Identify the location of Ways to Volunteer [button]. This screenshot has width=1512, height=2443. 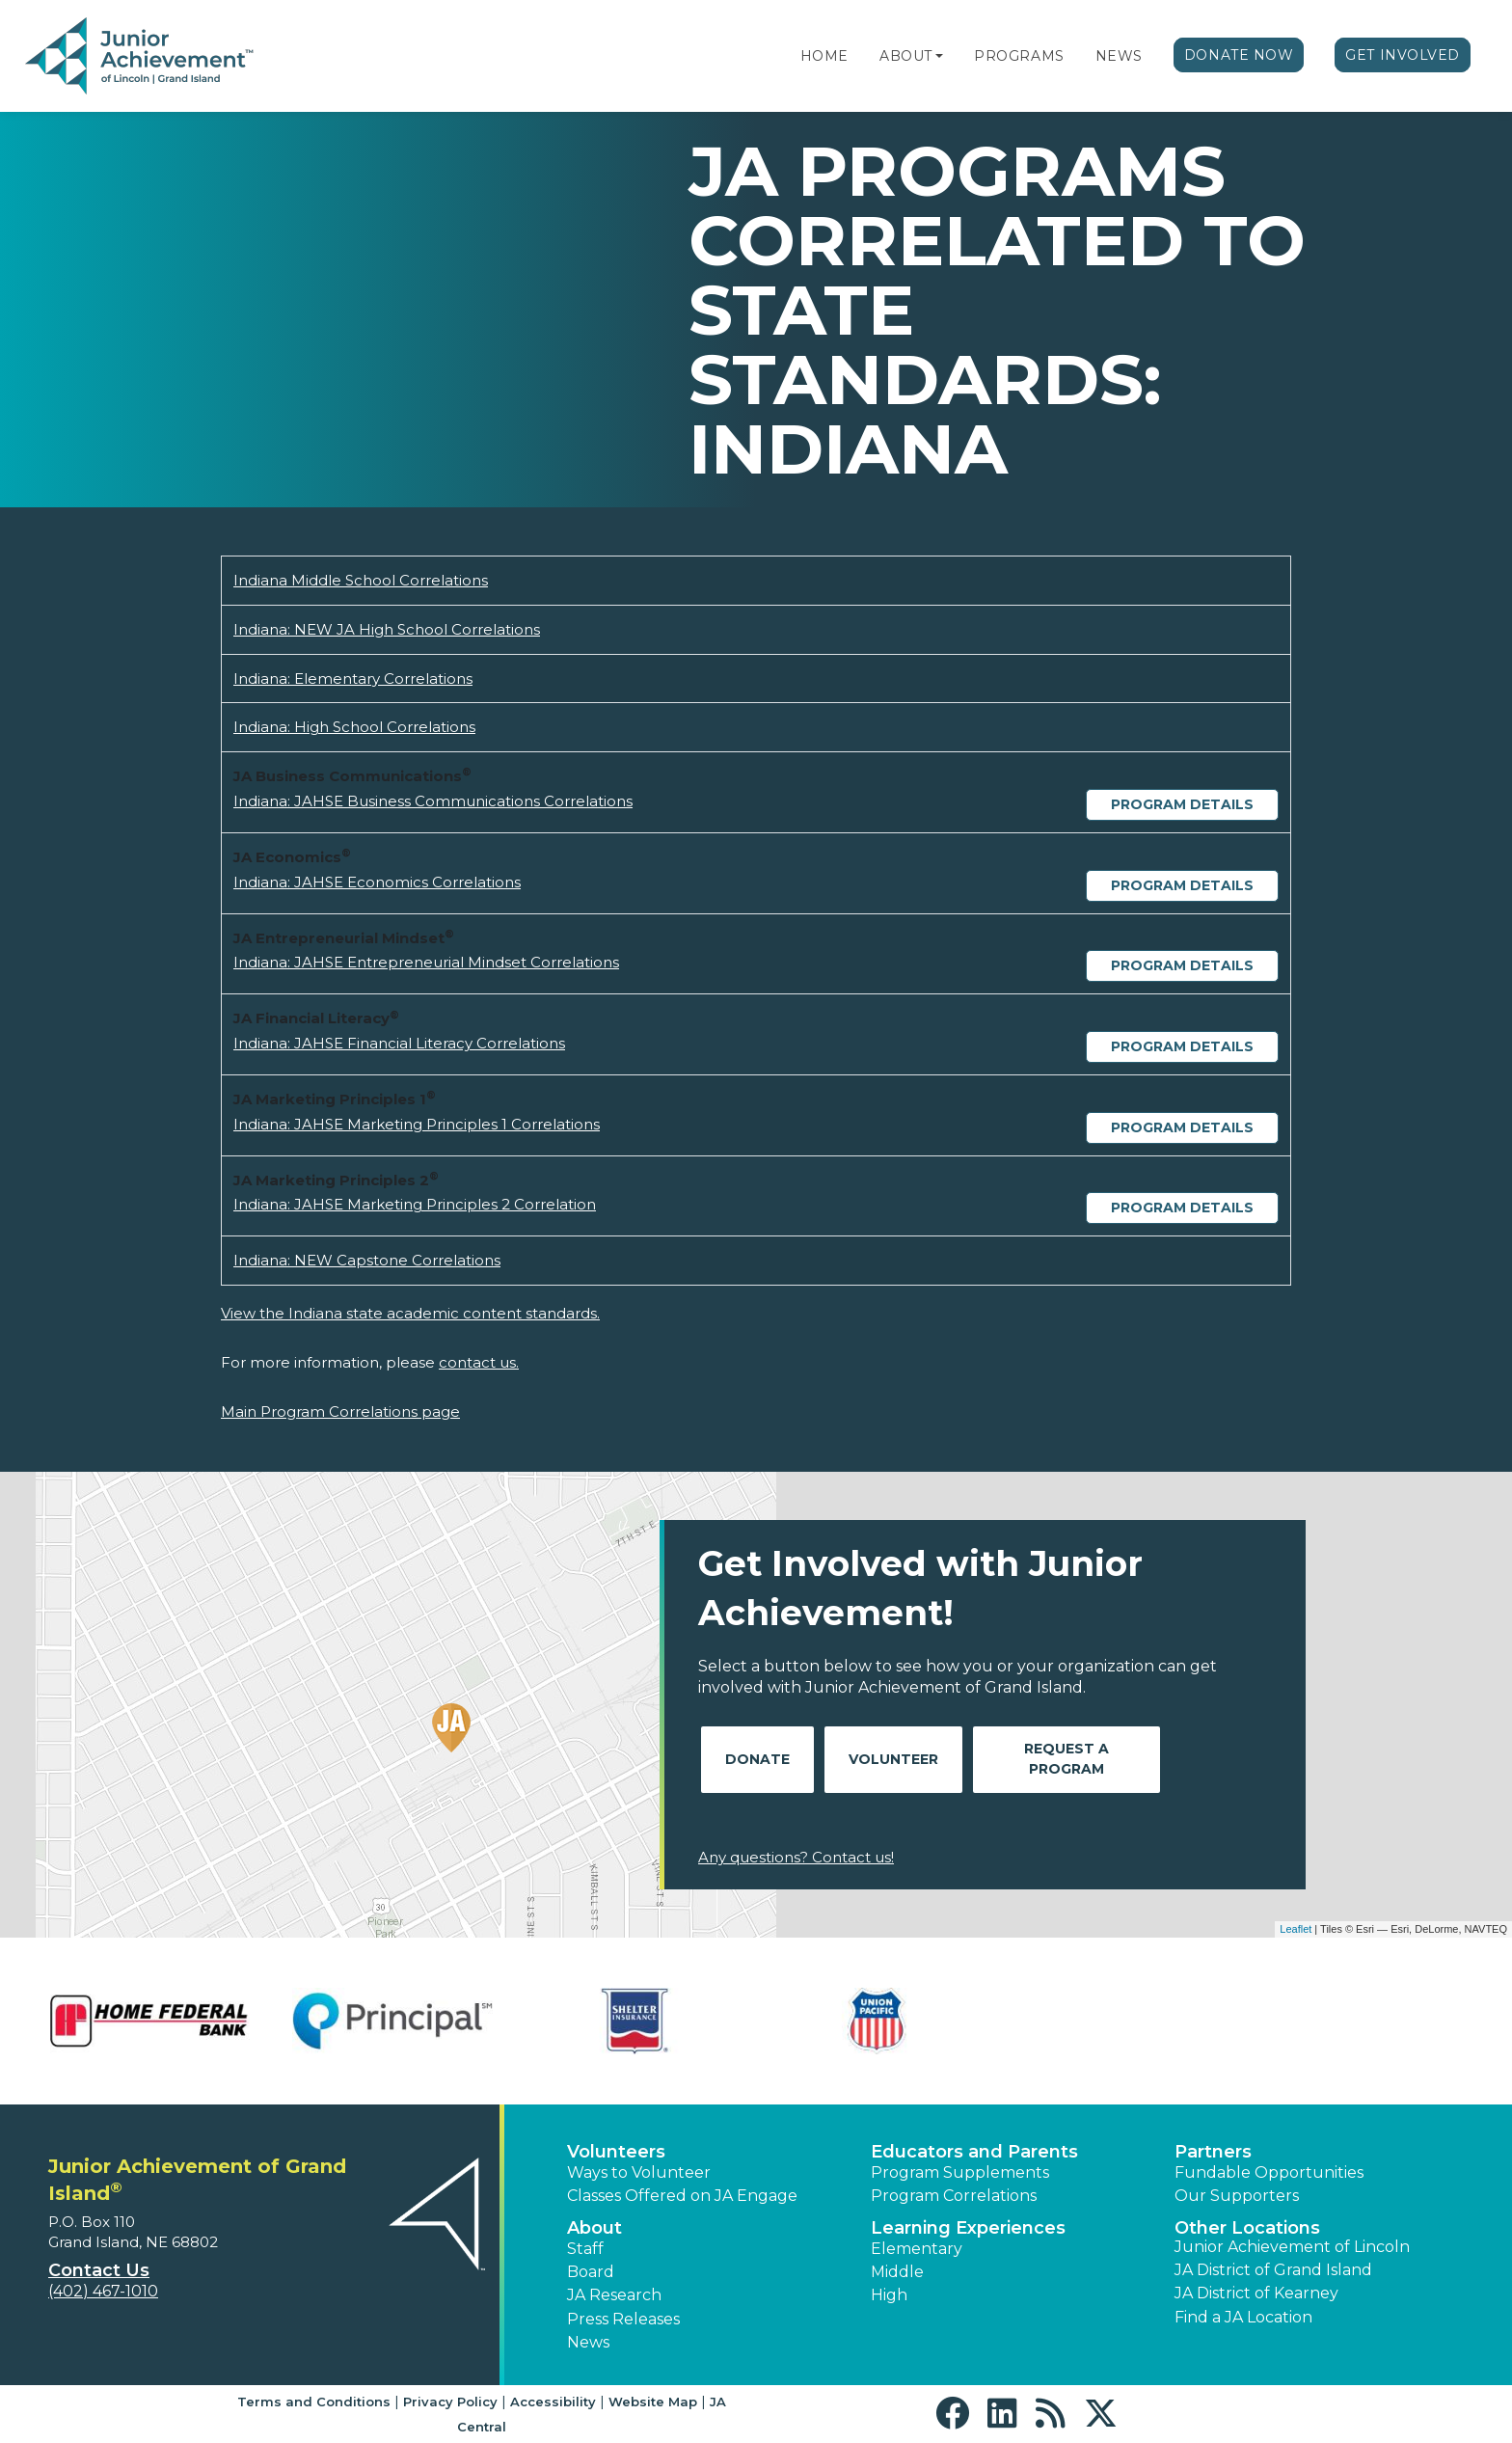
(639, 2172).